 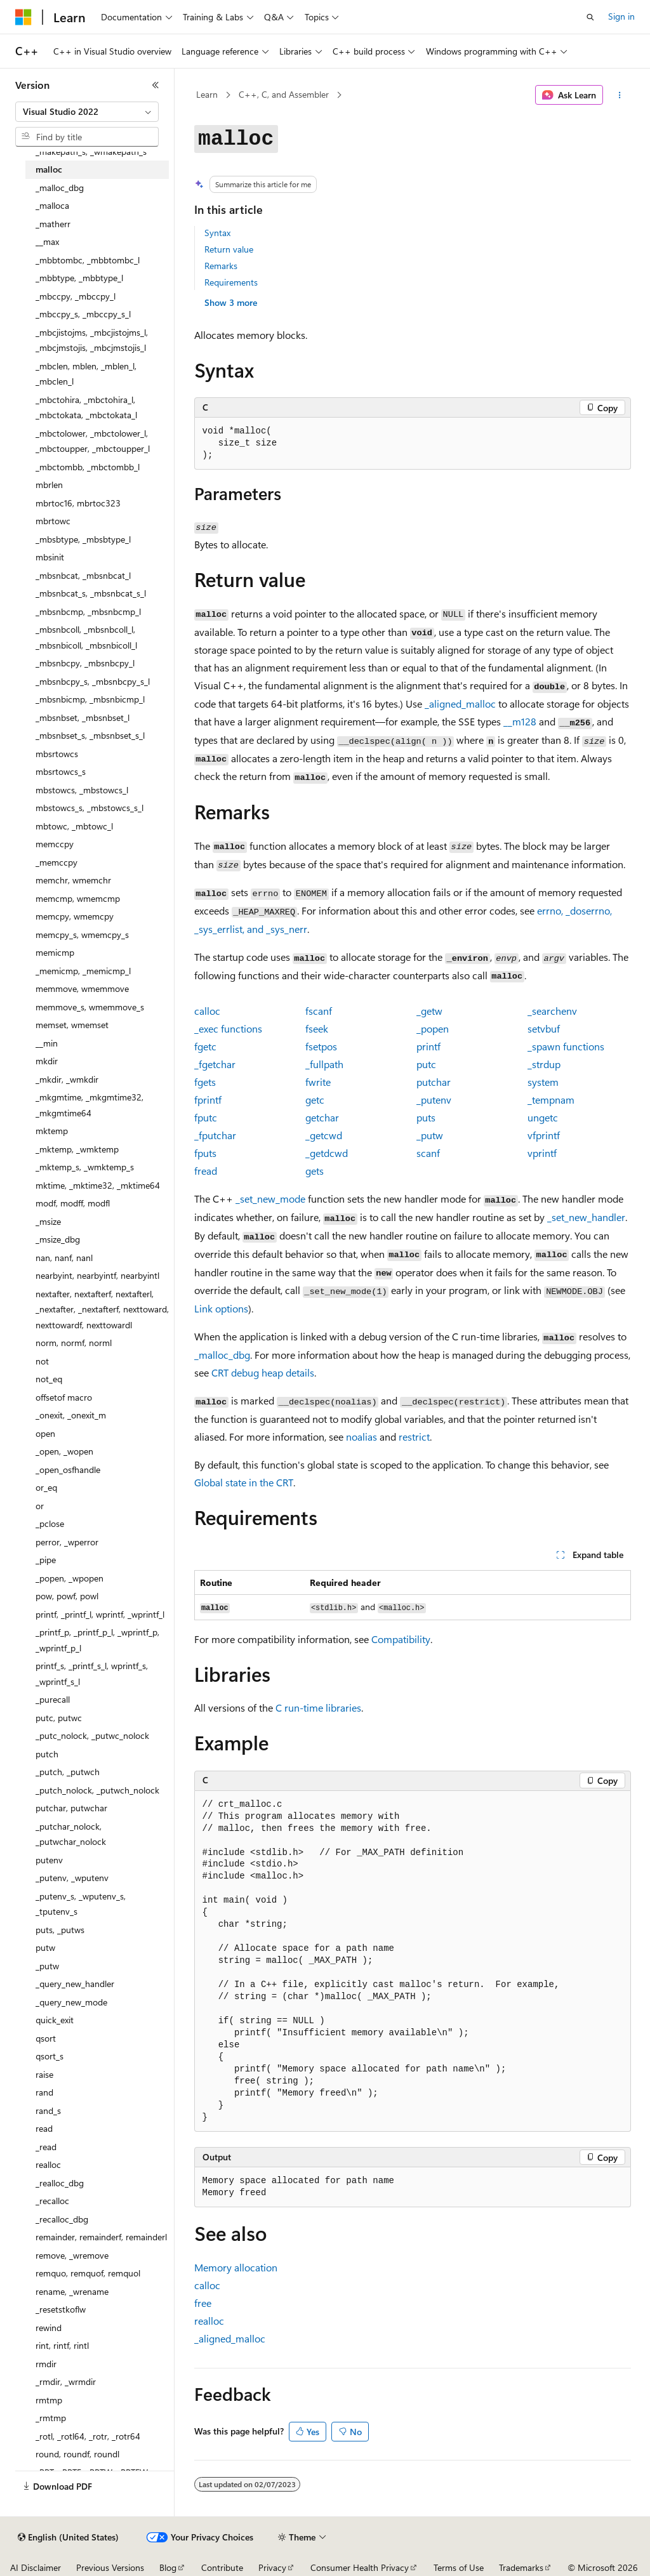 What do you see at coordinates (78, 898) in the screenshot?
I see `memcmp, wmemcmp [treeitem]` at bounding box center [78, 898].